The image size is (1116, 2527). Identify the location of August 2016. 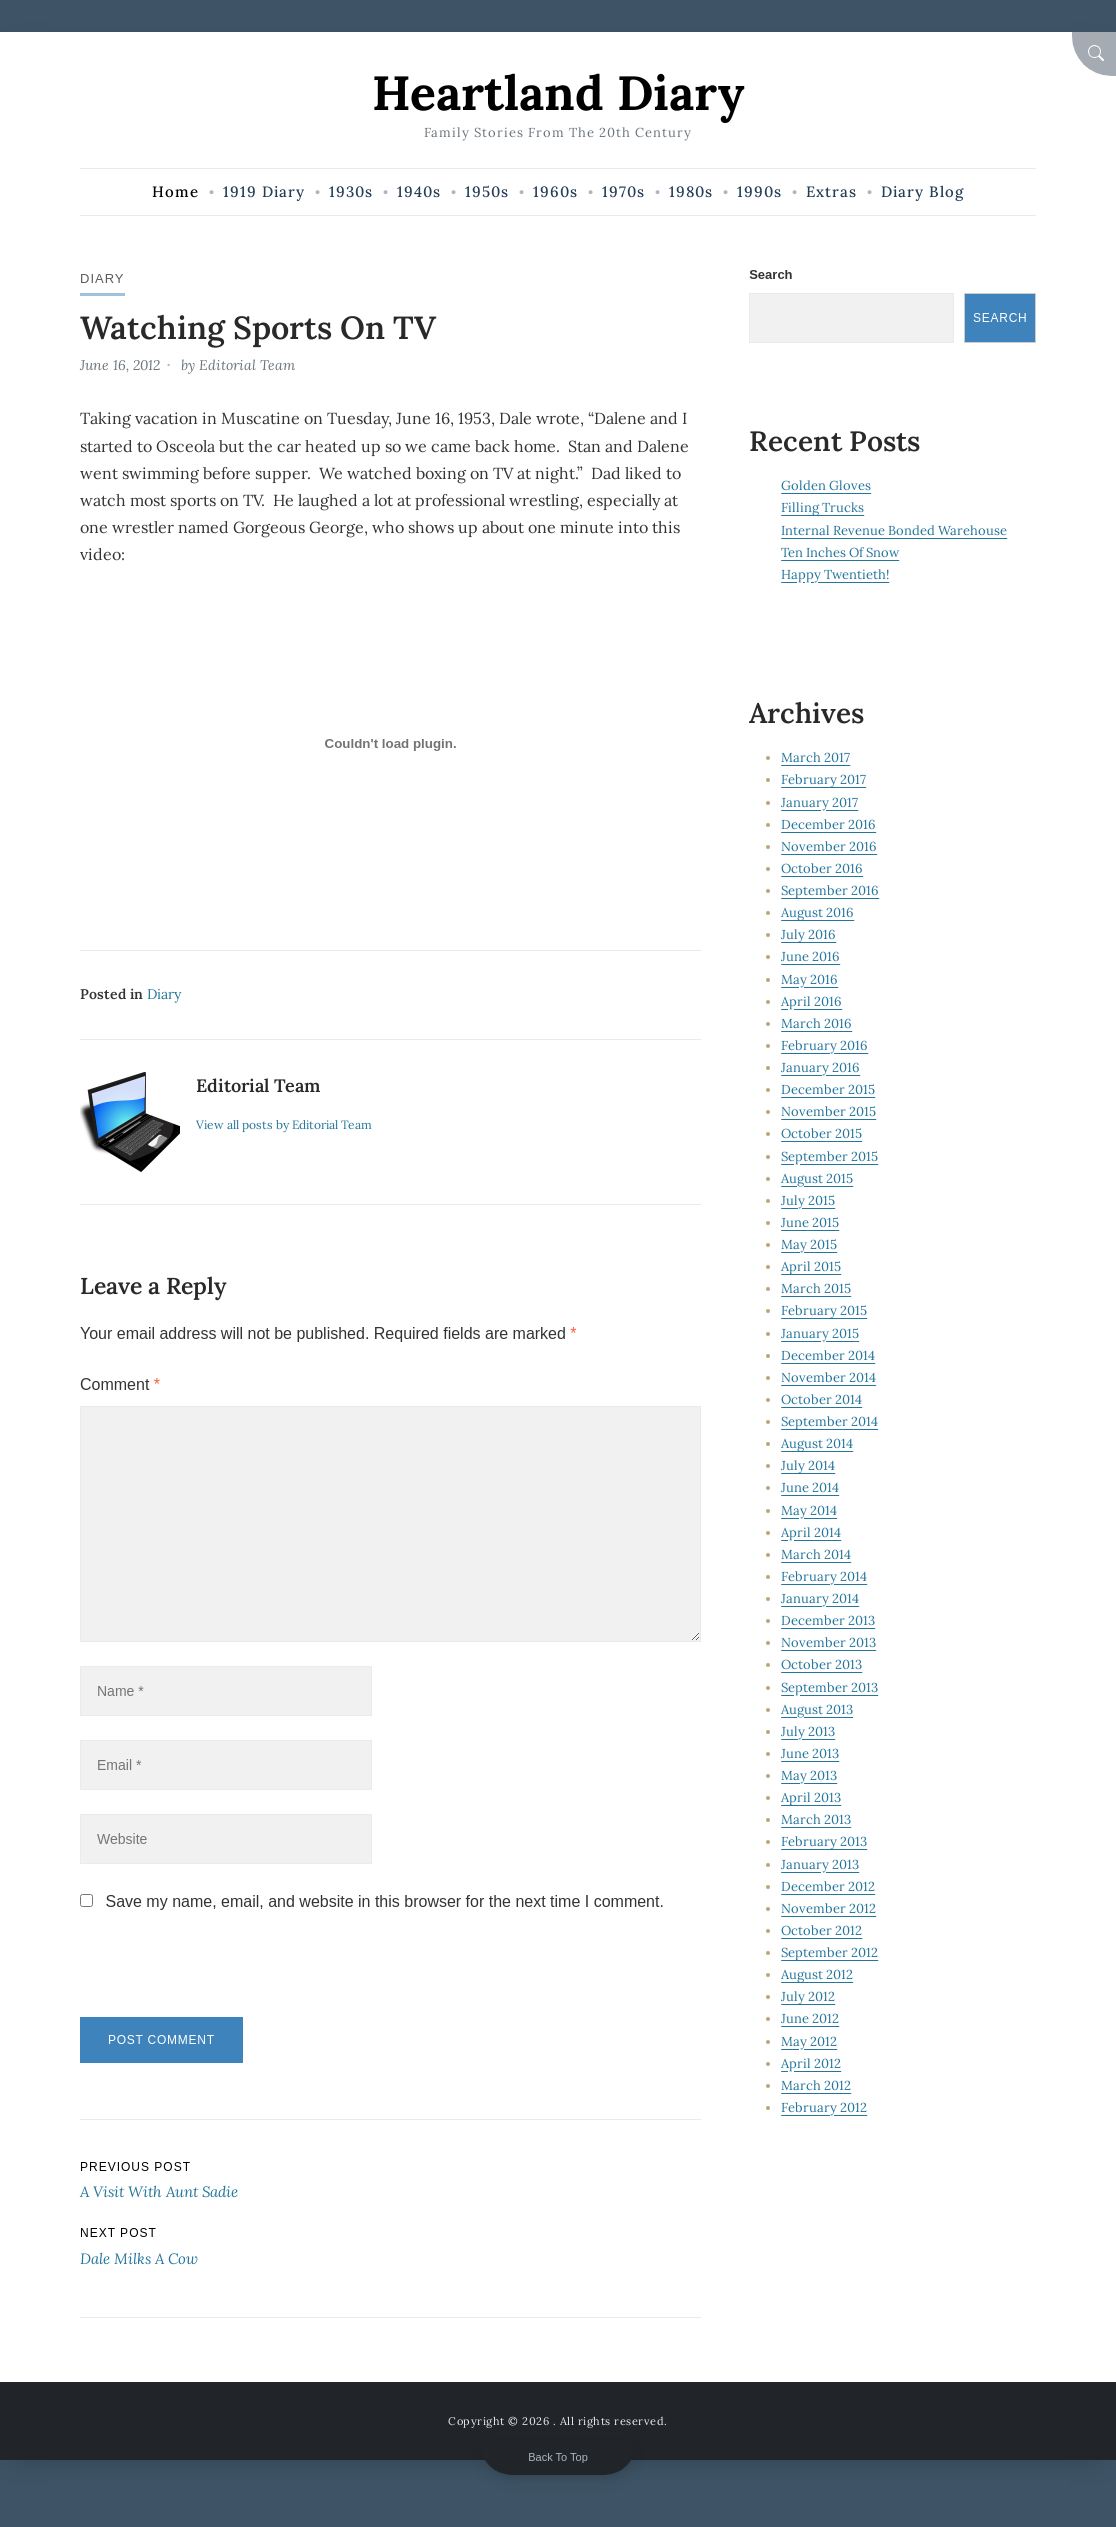
(817, 912).